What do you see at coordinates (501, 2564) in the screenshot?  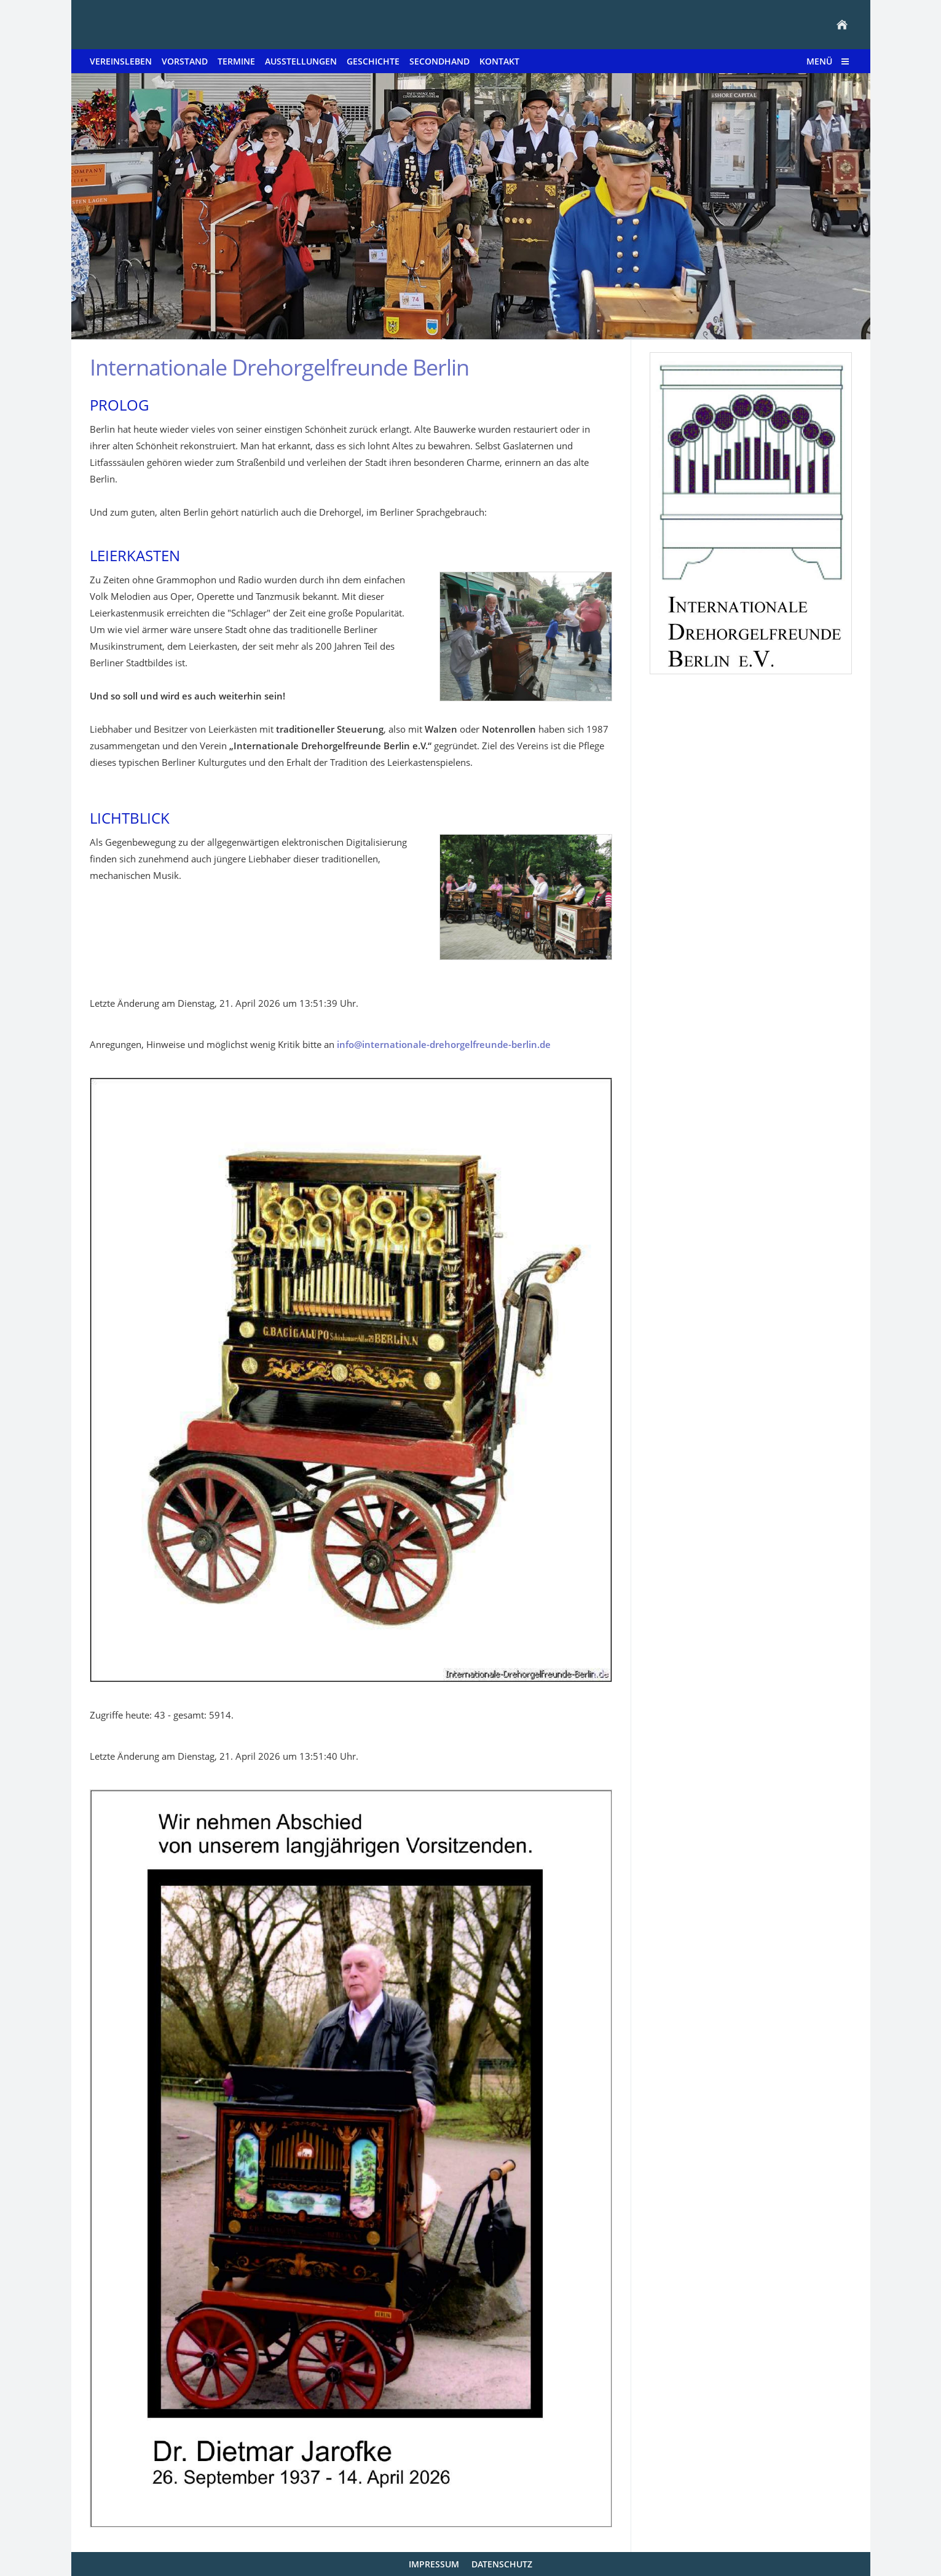 I see `Datenschutz` at bounding box center [501, 2564].